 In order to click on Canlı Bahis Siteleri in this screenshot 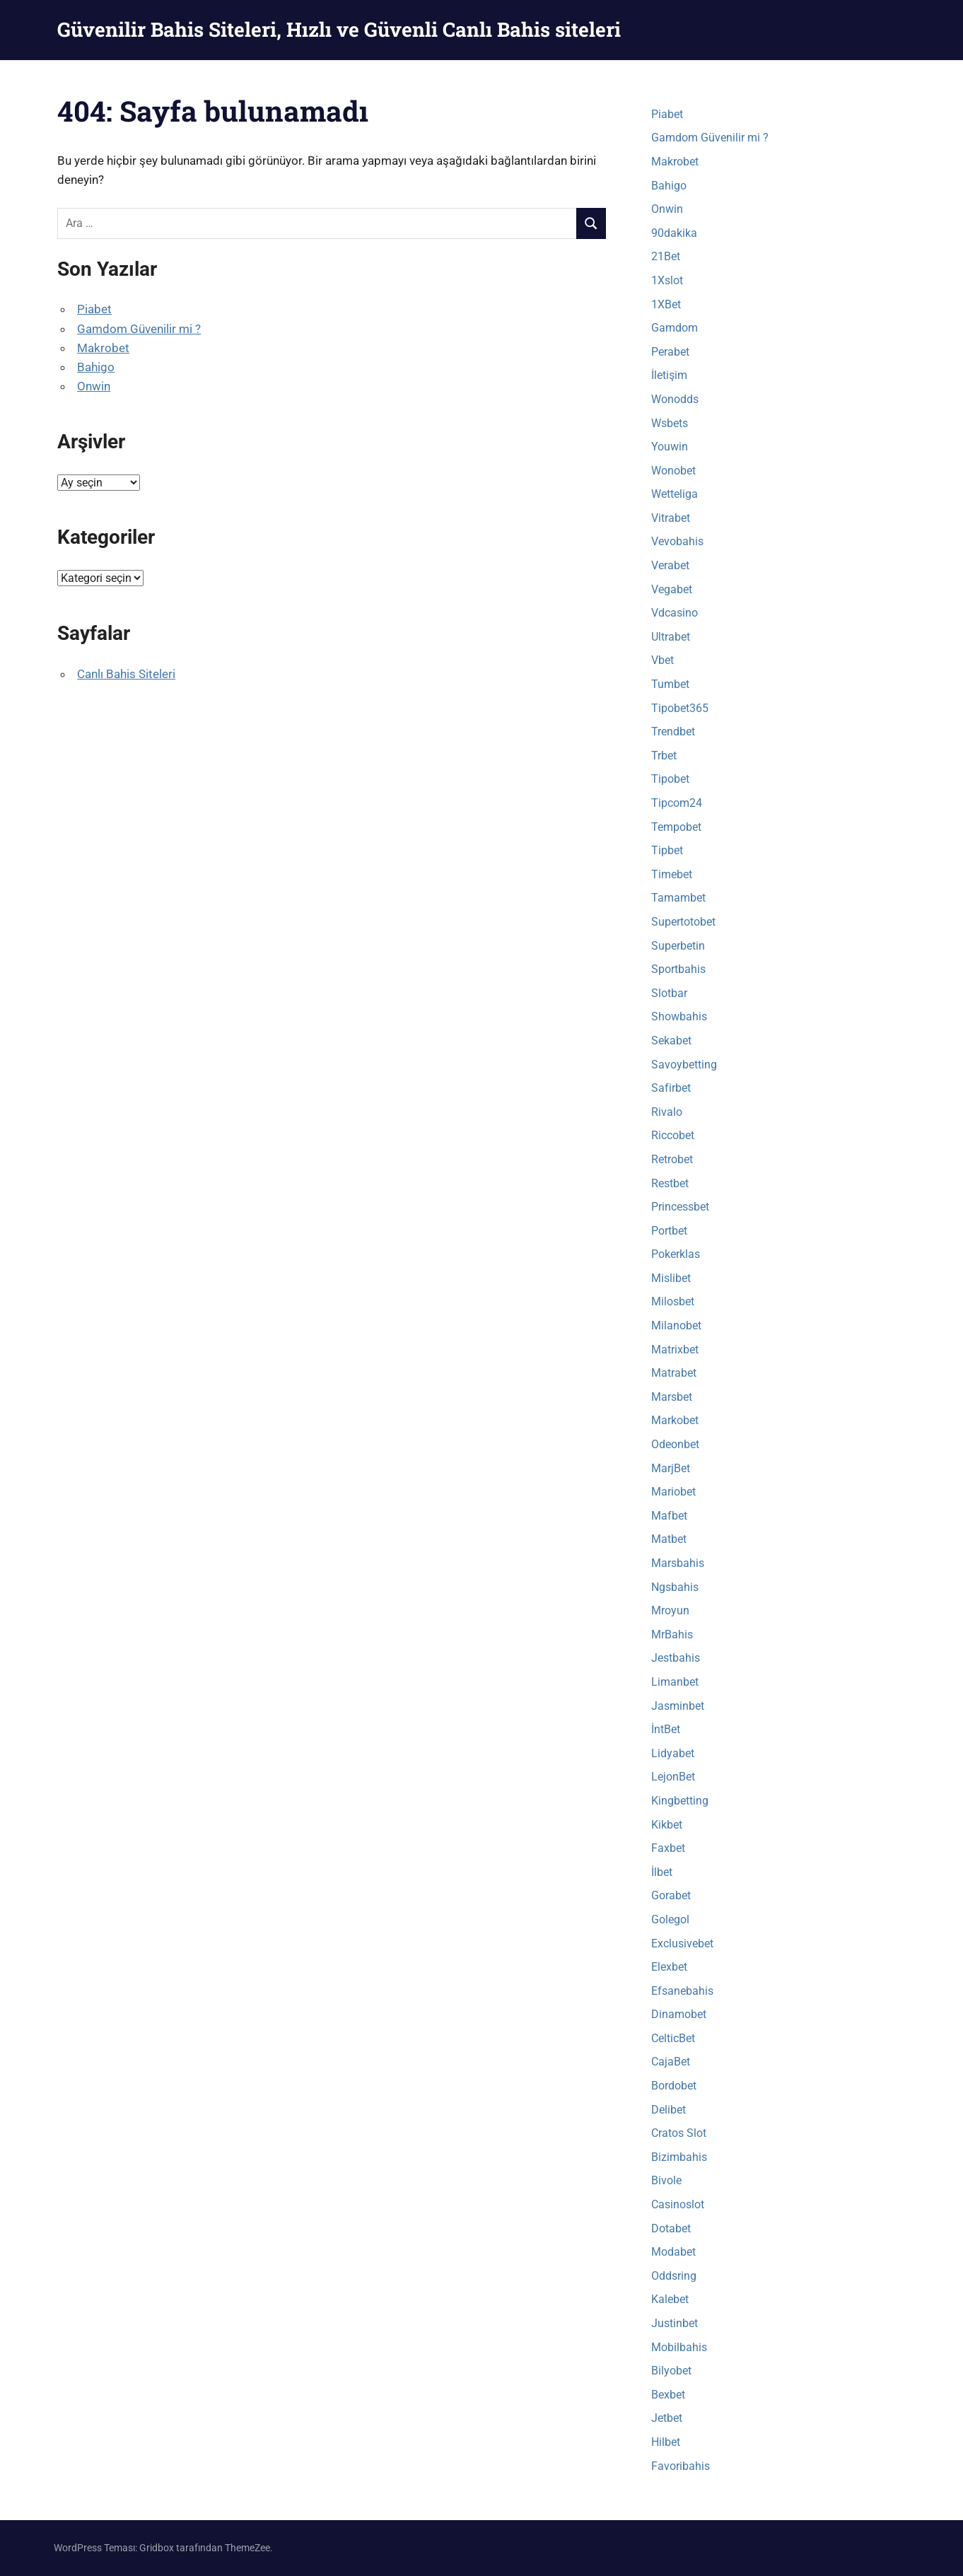, I will do `click(126, 674)`.